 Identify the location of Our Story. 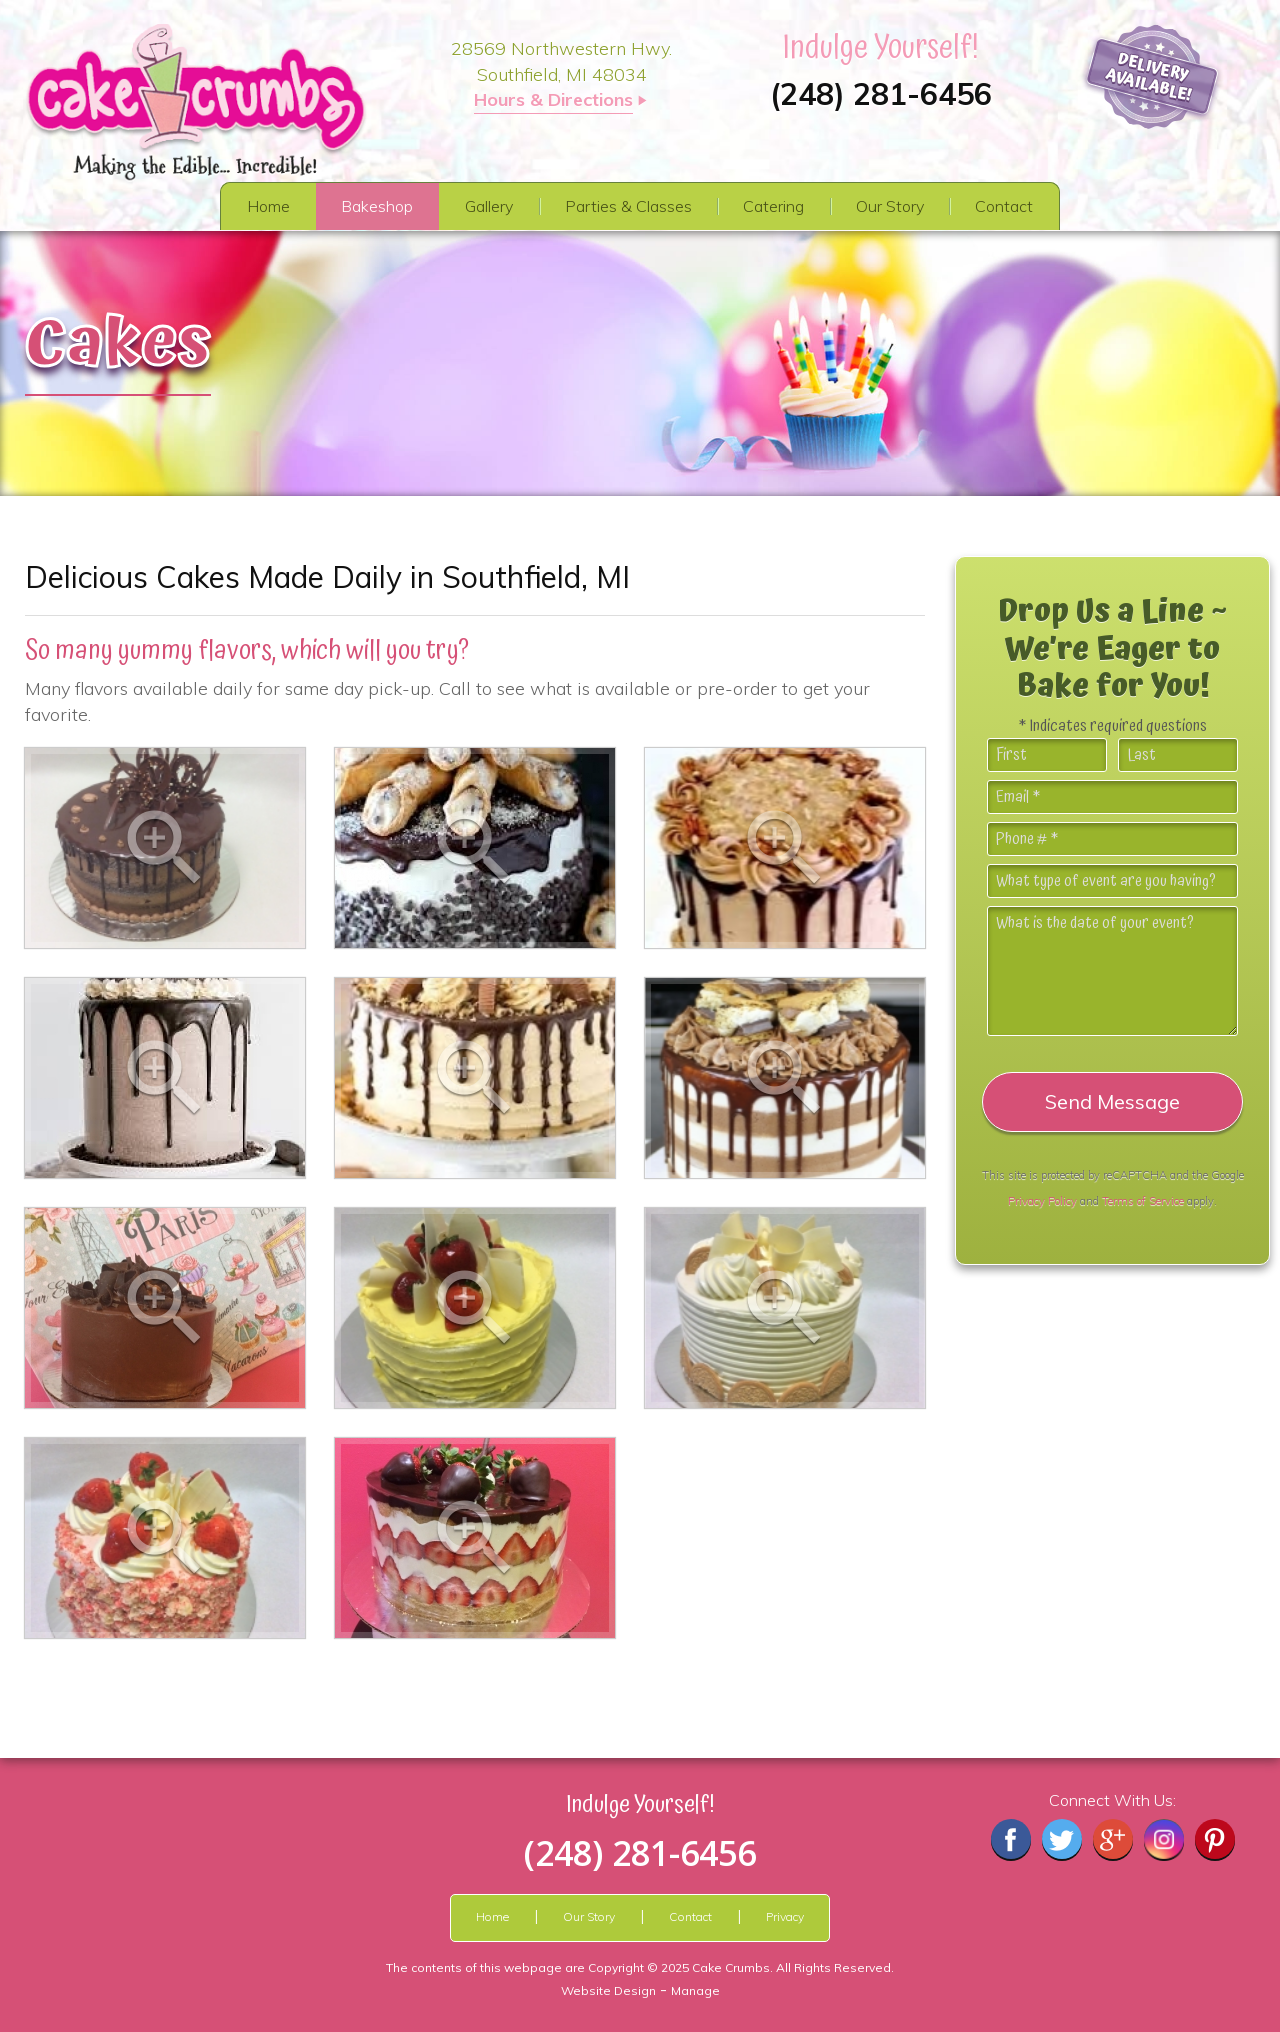
(890, 206).